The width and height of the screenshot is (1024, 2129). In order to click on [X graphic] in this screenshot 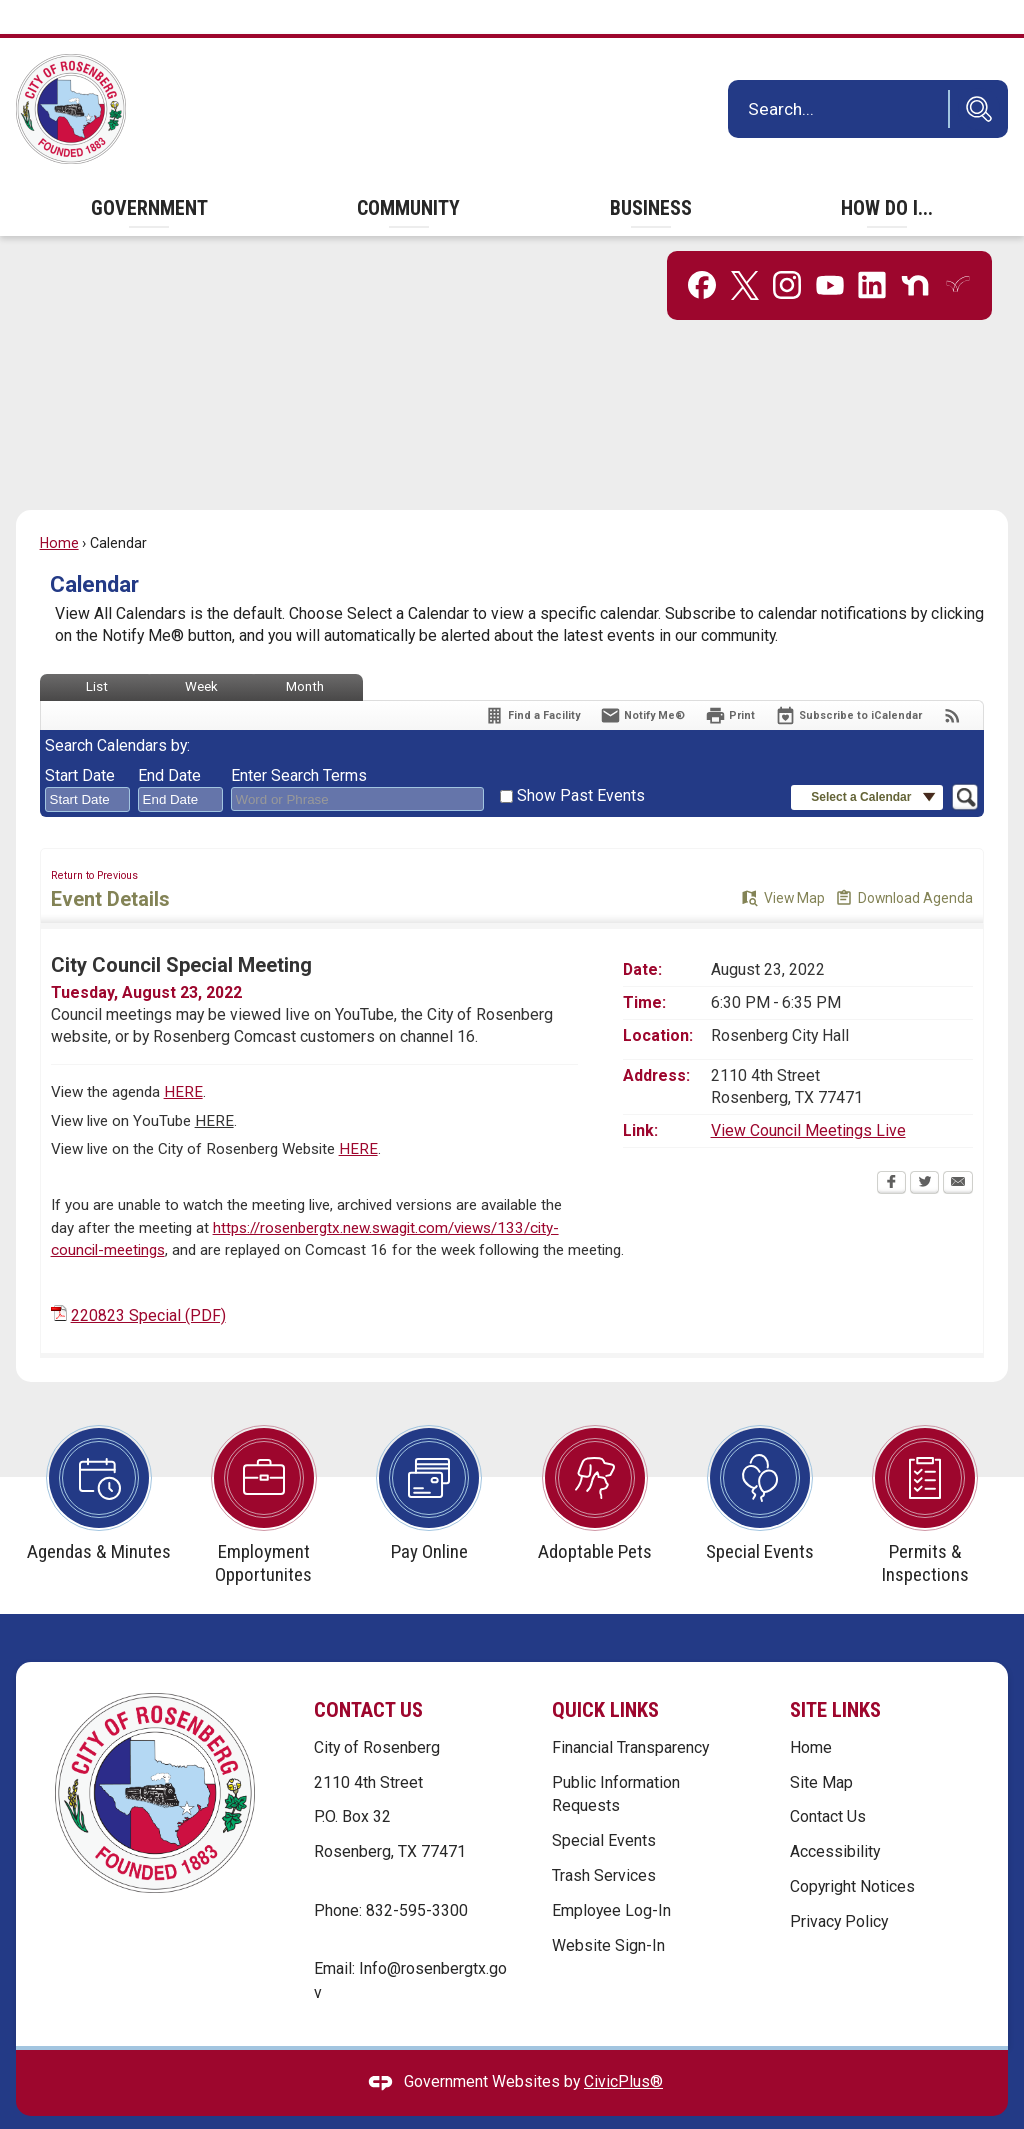, I will do `click(745, 251)`.